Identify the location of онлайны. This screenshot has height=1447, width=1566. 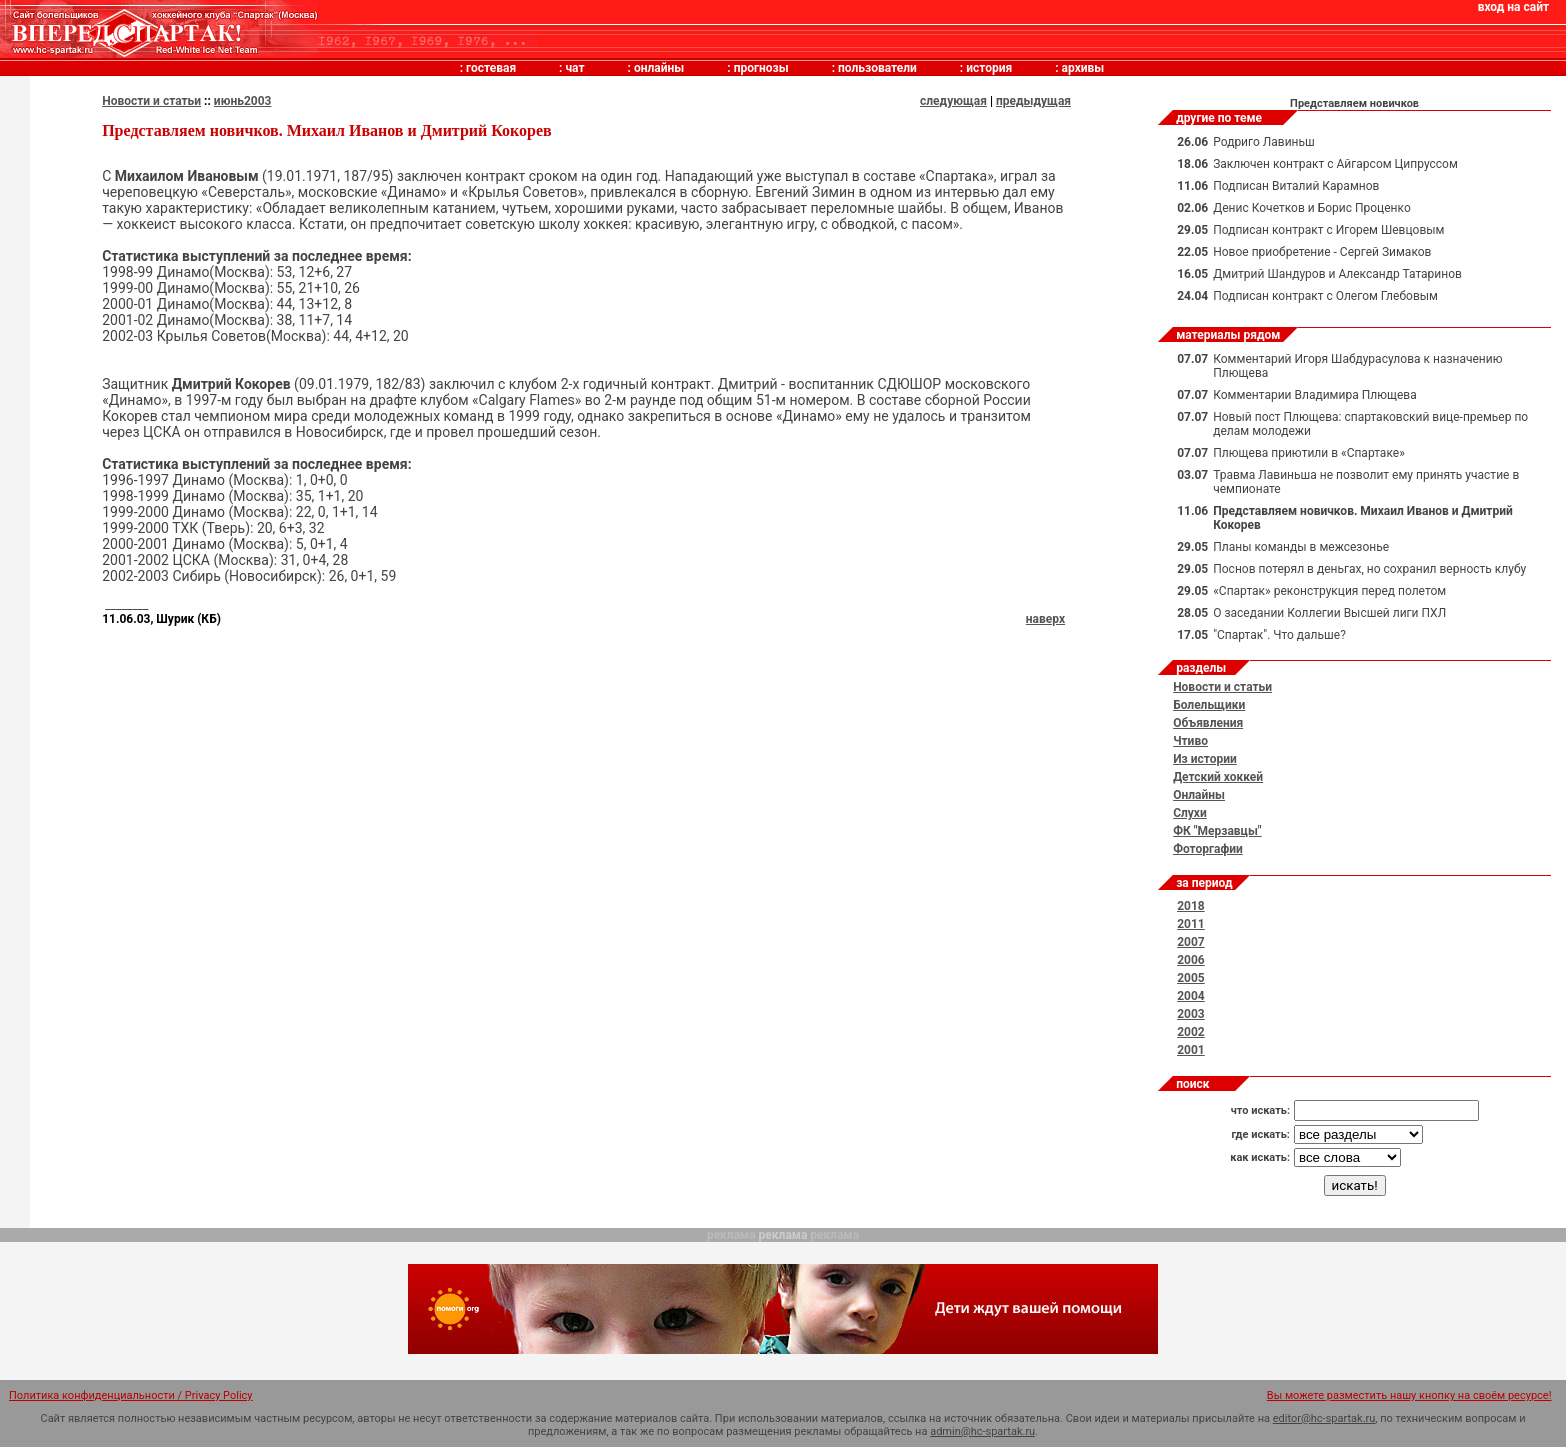
(659, 68).